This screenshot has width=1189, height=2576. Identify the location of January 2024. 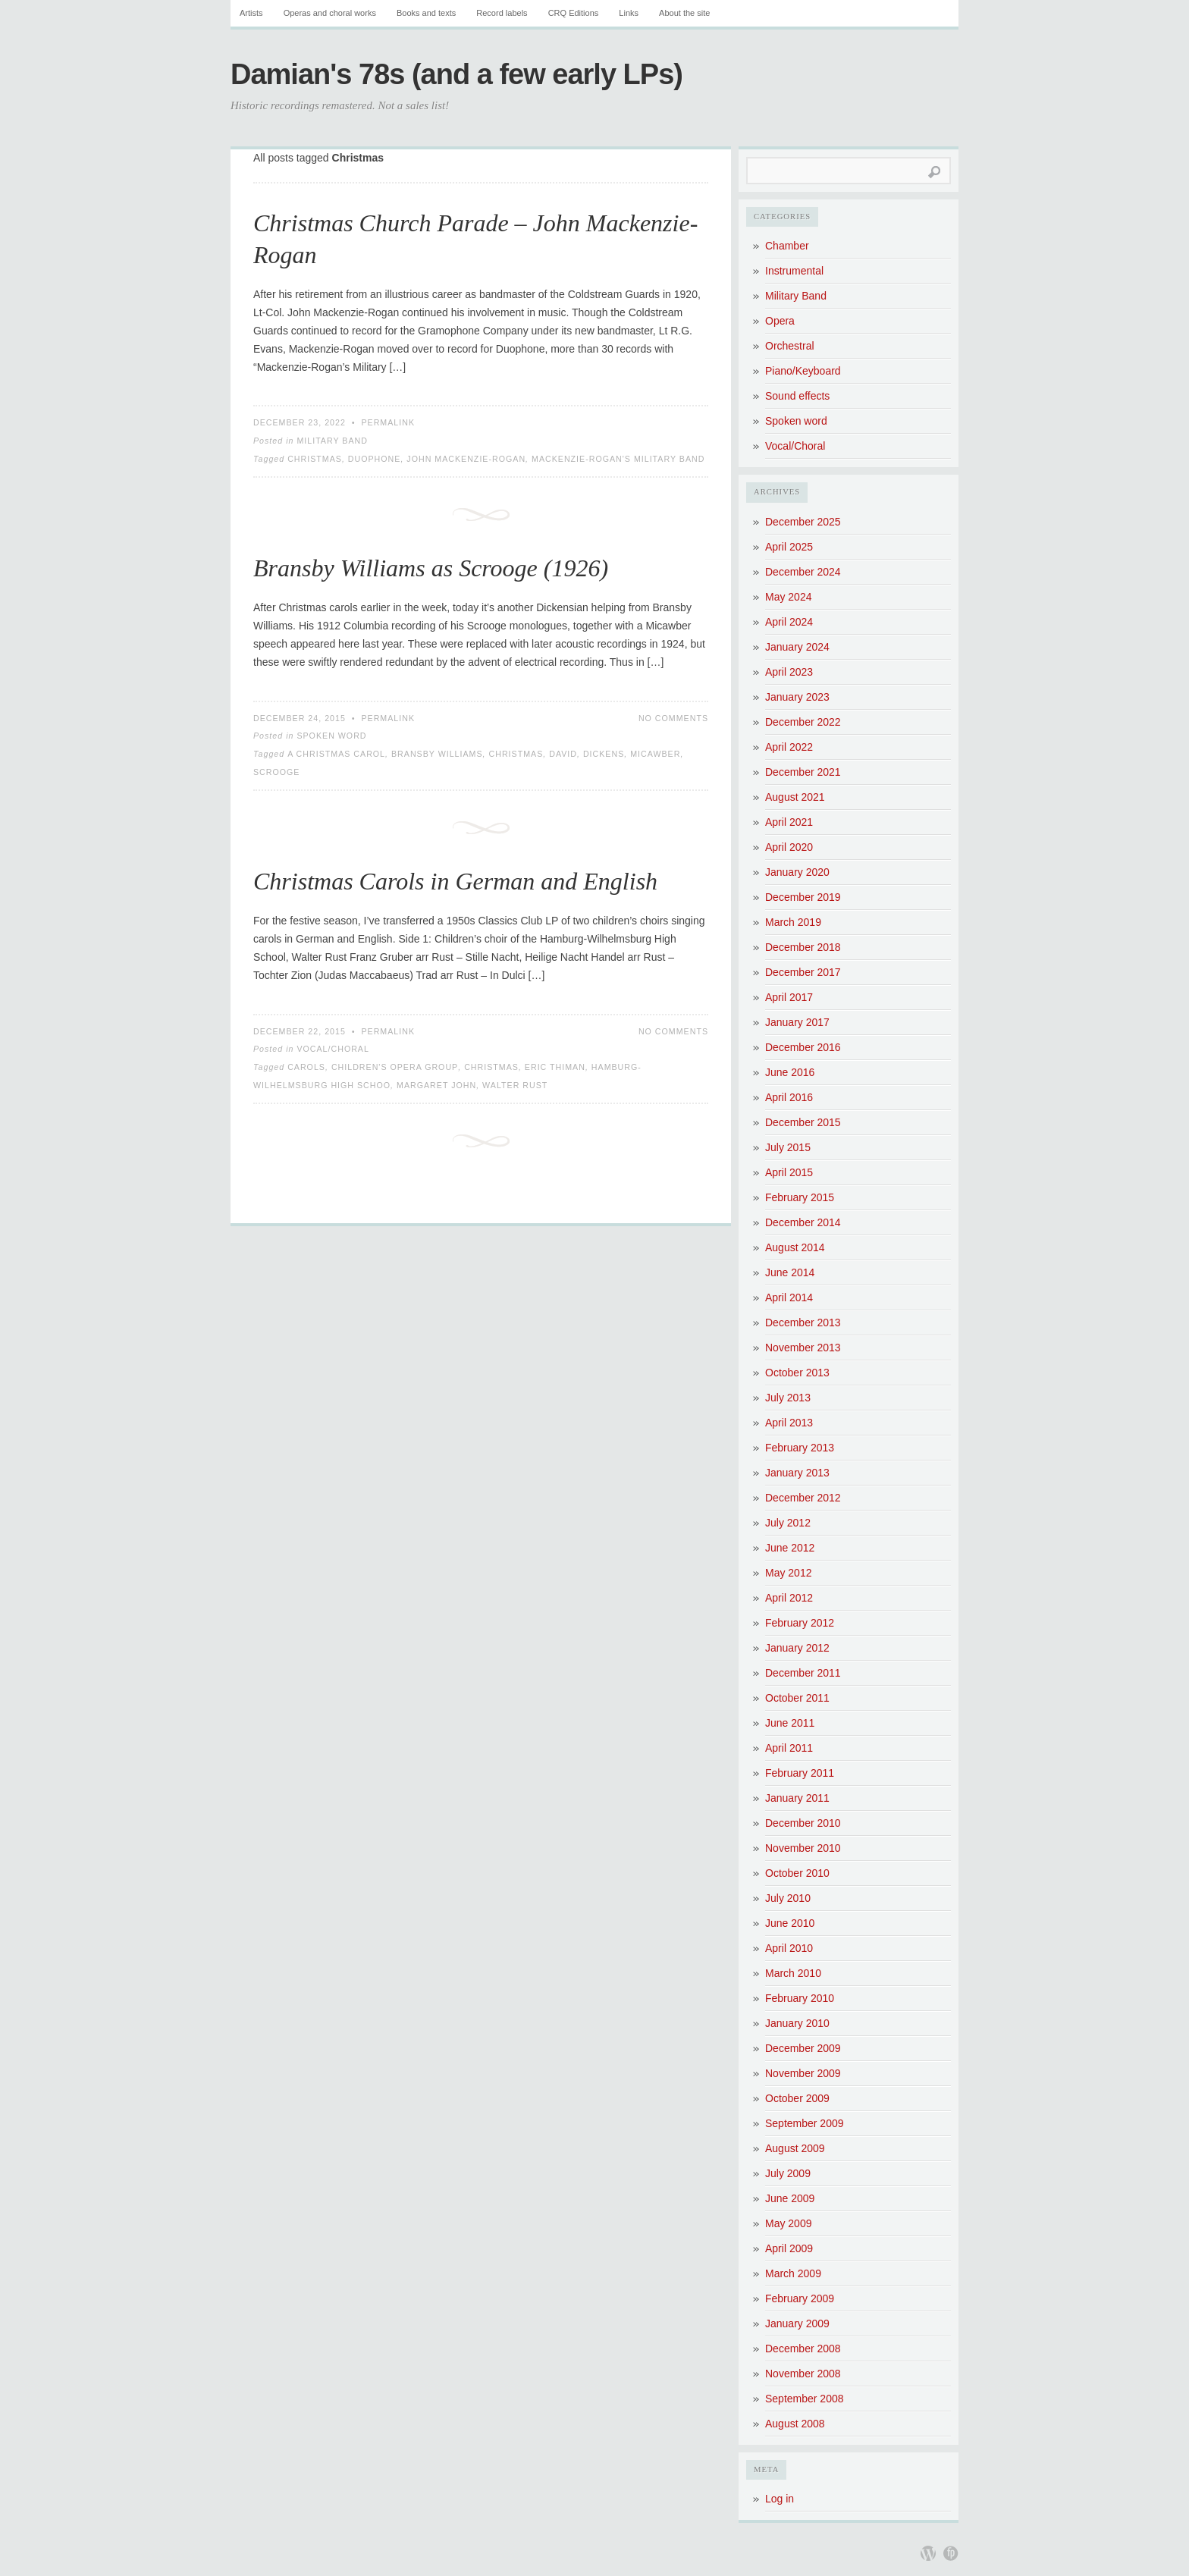
(797, 647).